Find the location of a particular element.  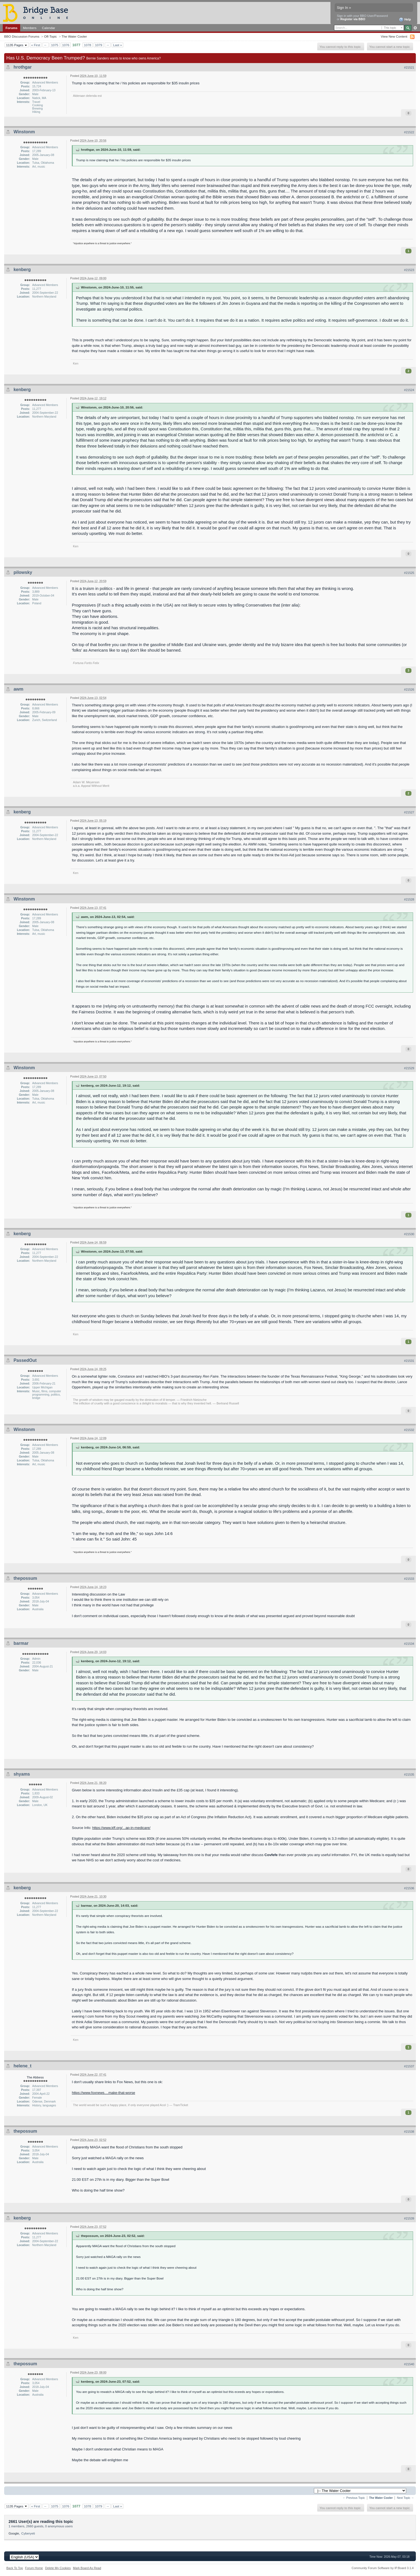

Members is located at coordinates (29, 28).